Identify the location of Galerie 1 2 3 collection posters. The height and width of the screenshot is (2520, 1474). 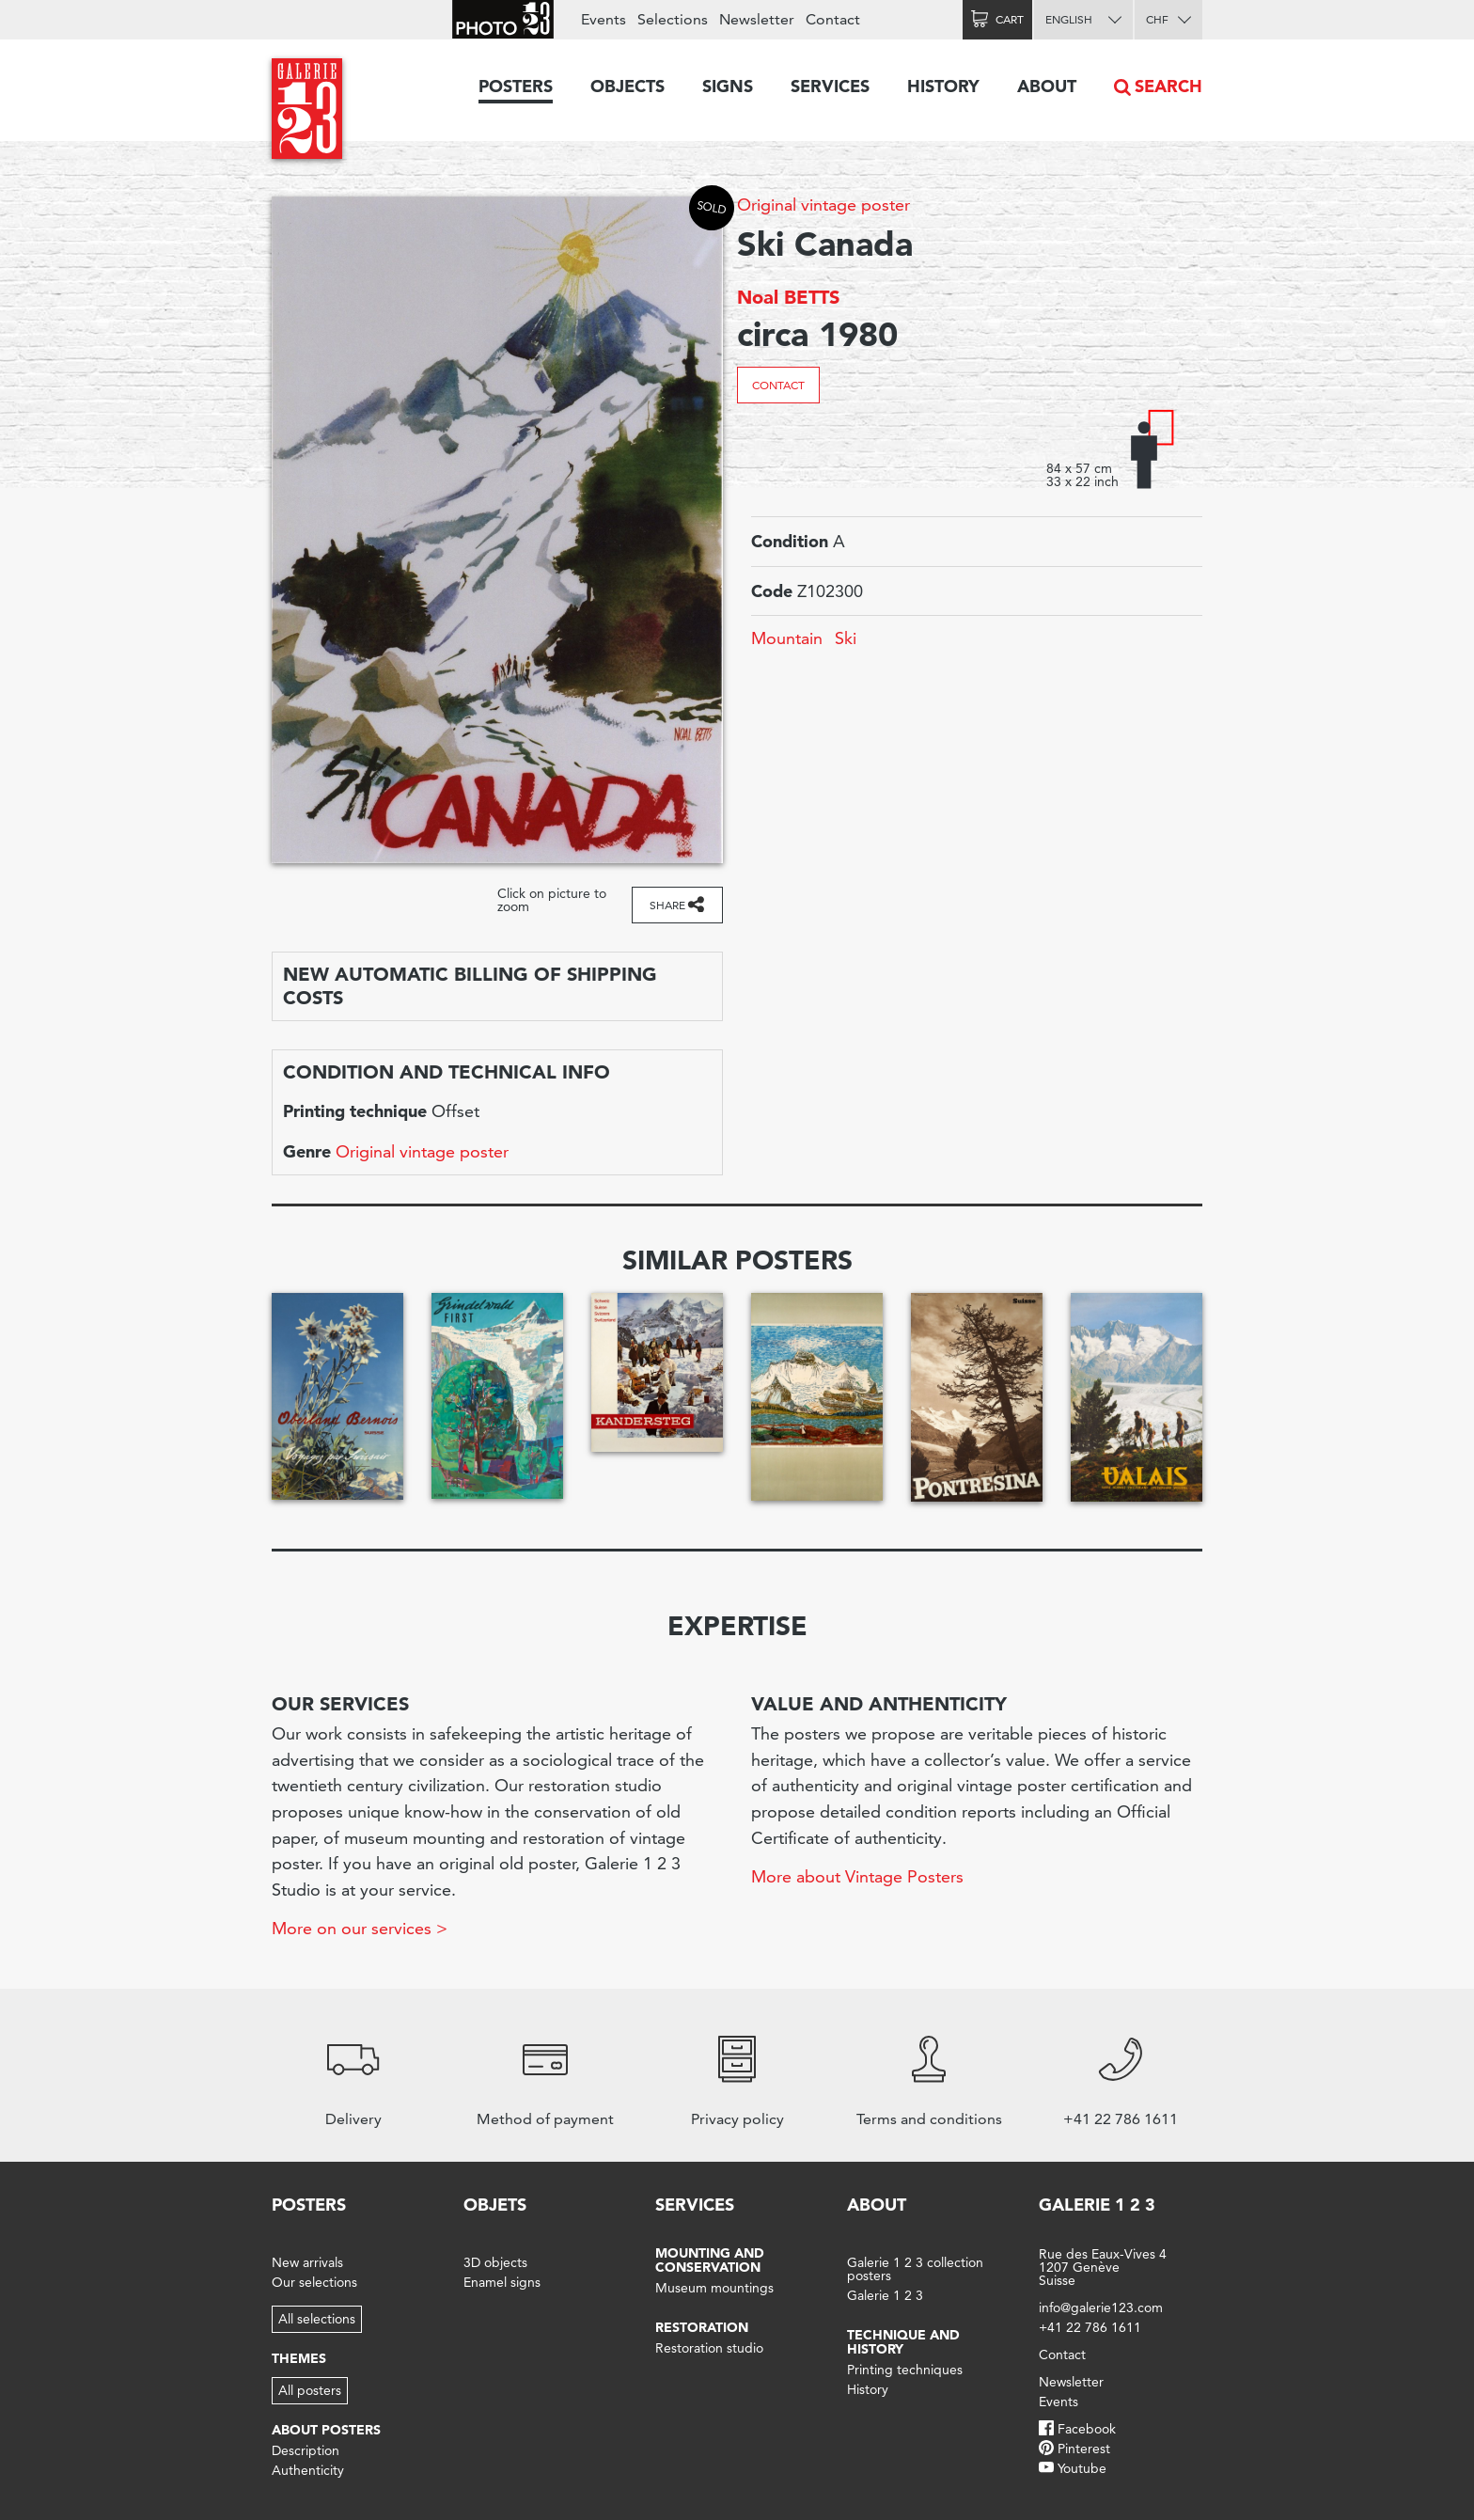
(915, 2269).